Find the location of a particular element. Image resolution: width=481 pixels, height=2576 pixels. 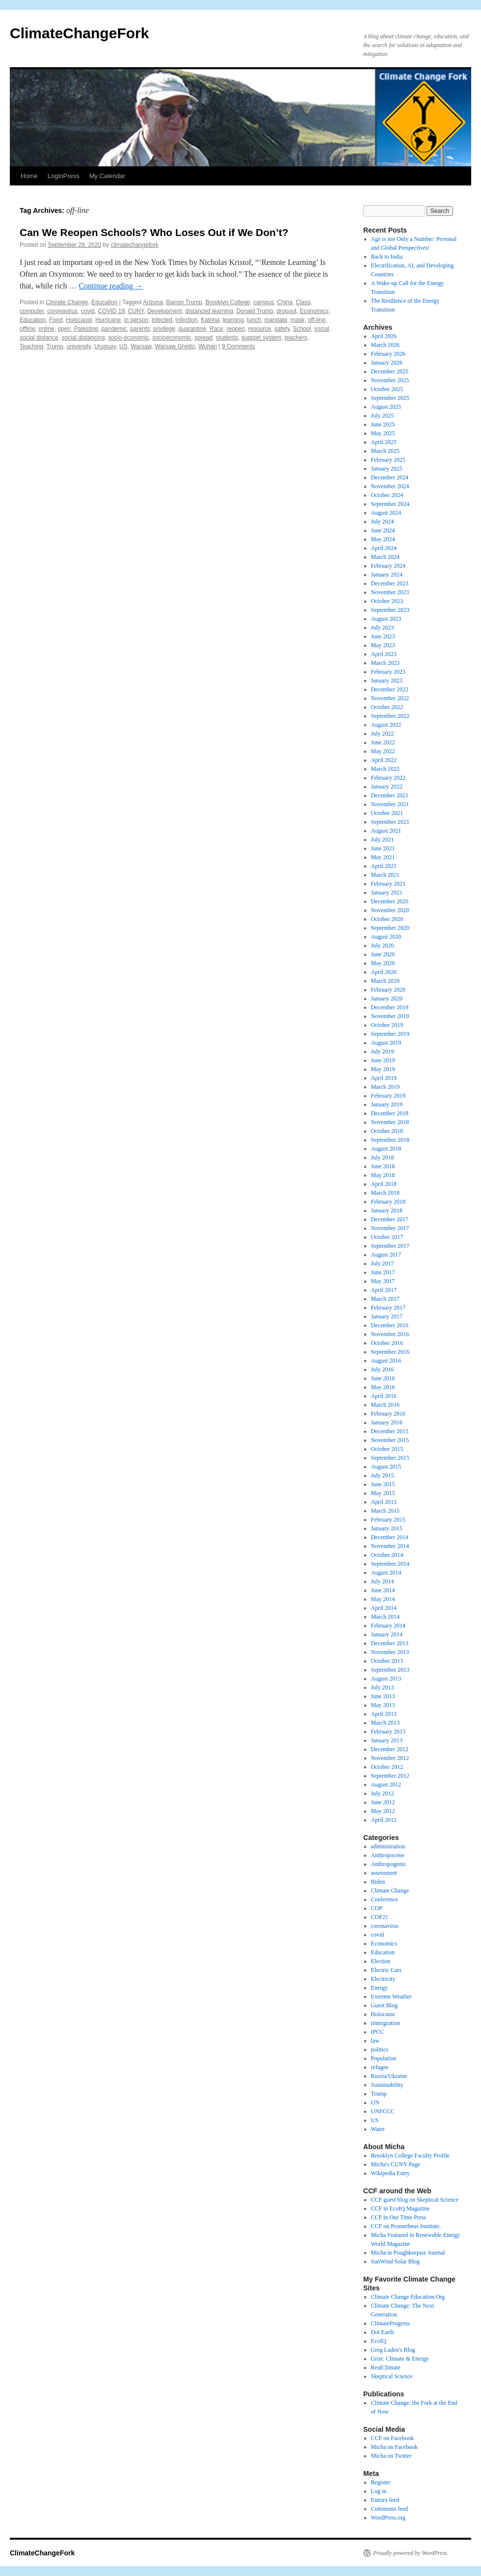

October 2016 is located at coordinates (387, 1343).